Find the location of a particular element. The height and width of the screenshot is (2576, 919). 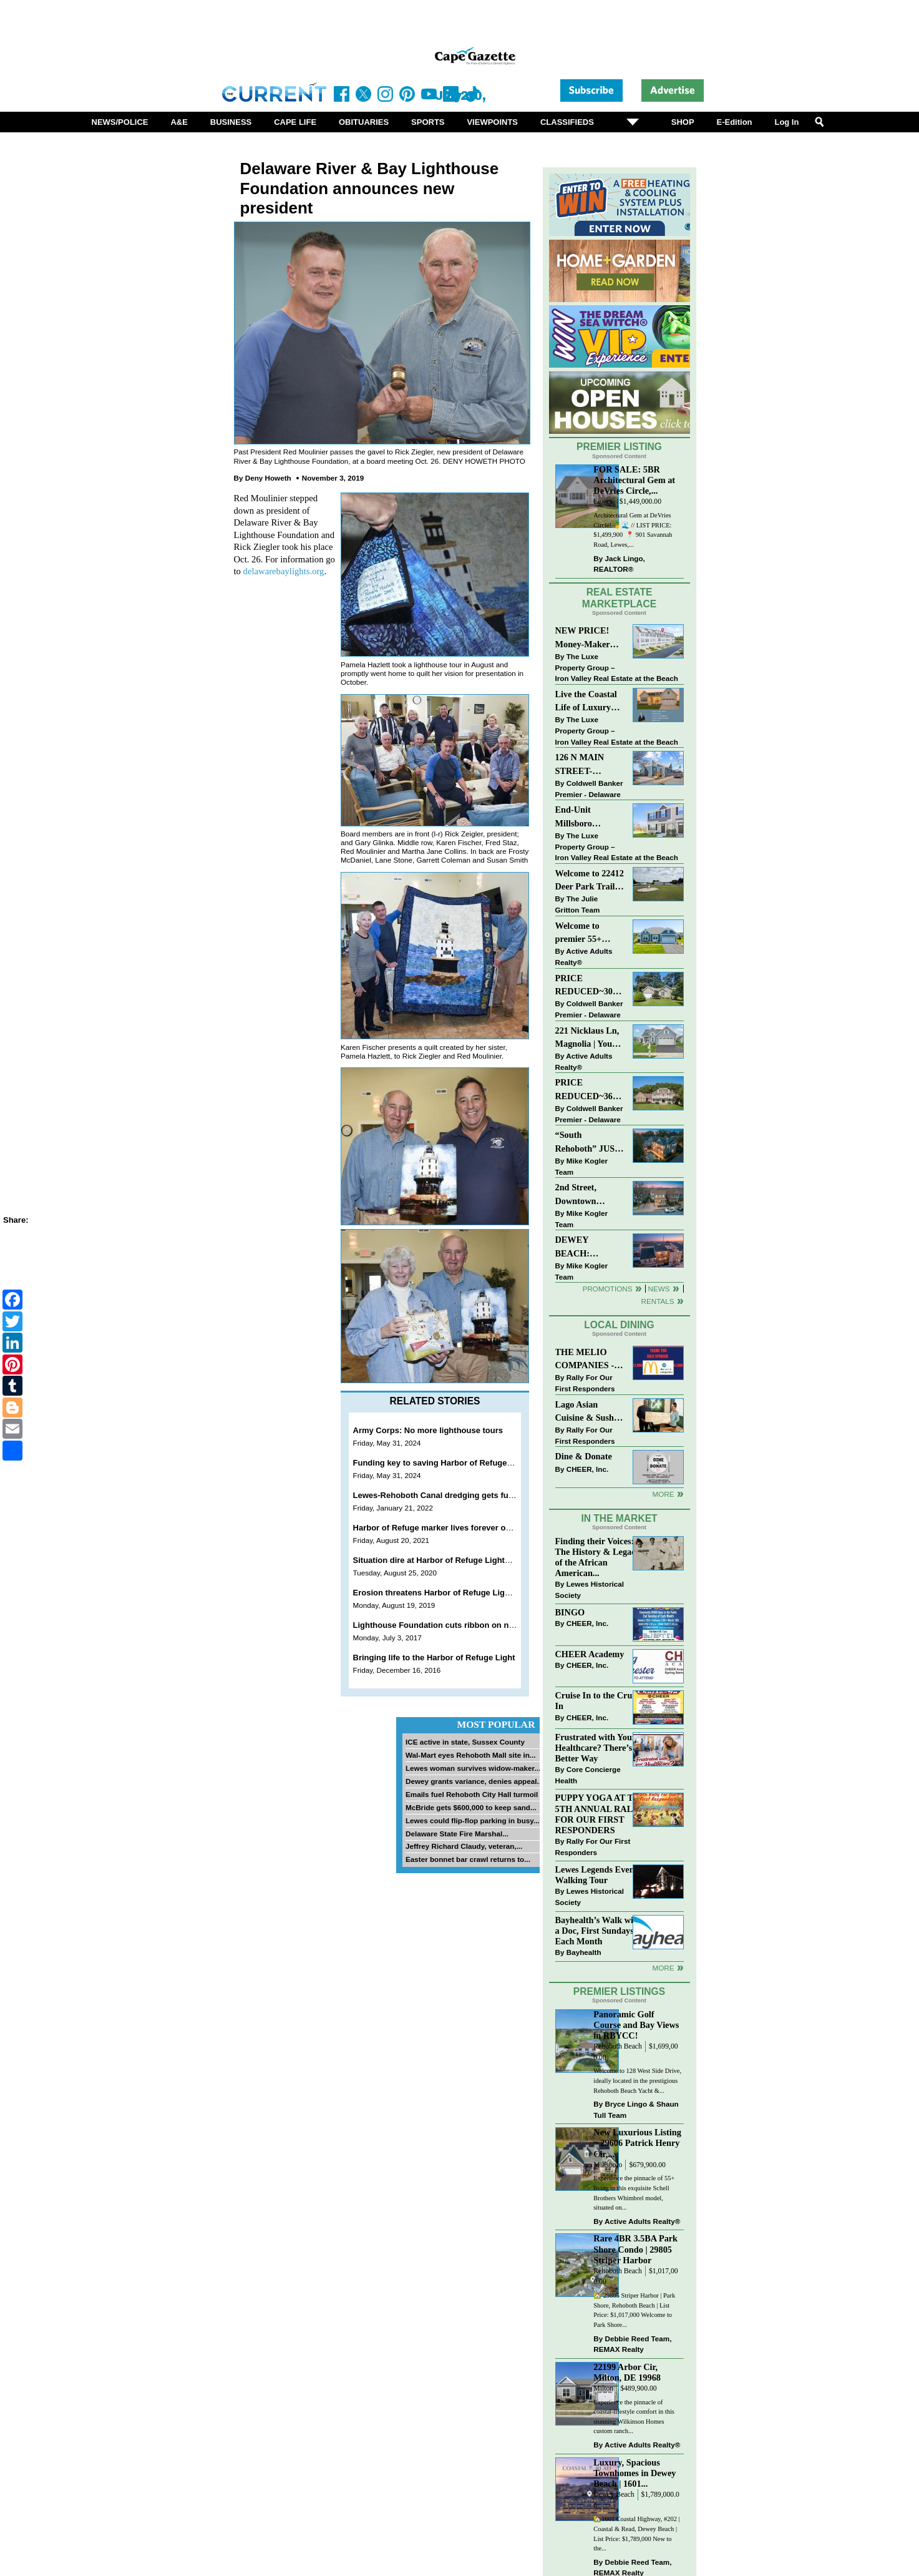

PRICE REDUCED~30997 OAK LEAF DR~OAK CREST FARM~LEWES is located at coordinates (590, 986).